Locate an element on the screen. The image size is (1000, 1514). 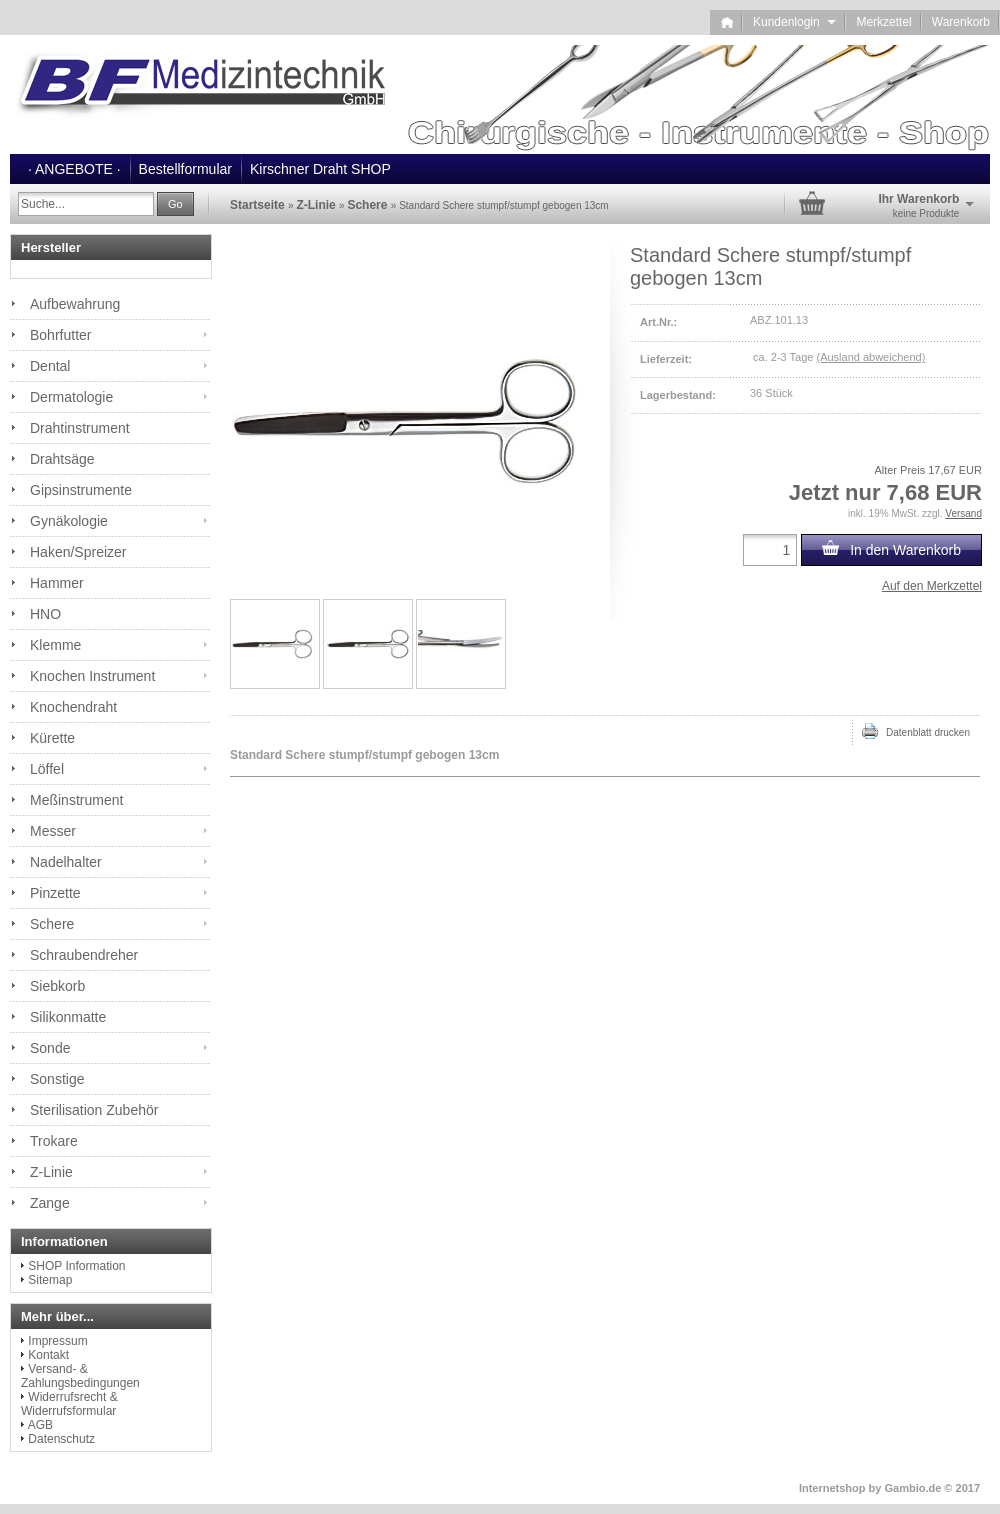
Schraubendreher is located at coordinates (84, 955).